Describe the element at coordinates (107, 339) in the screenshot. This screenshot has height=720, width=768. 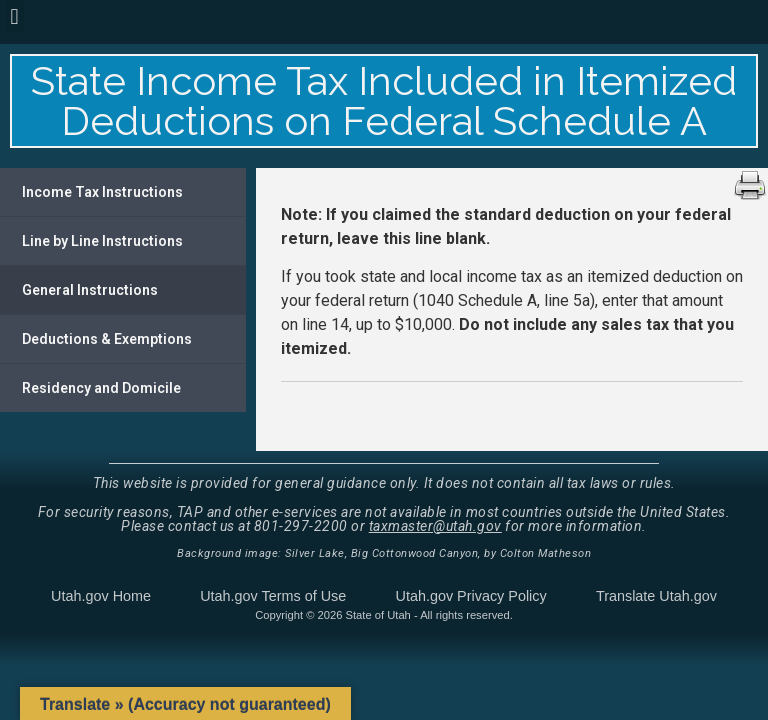
I see `Deductions & Exemptions` at that location.